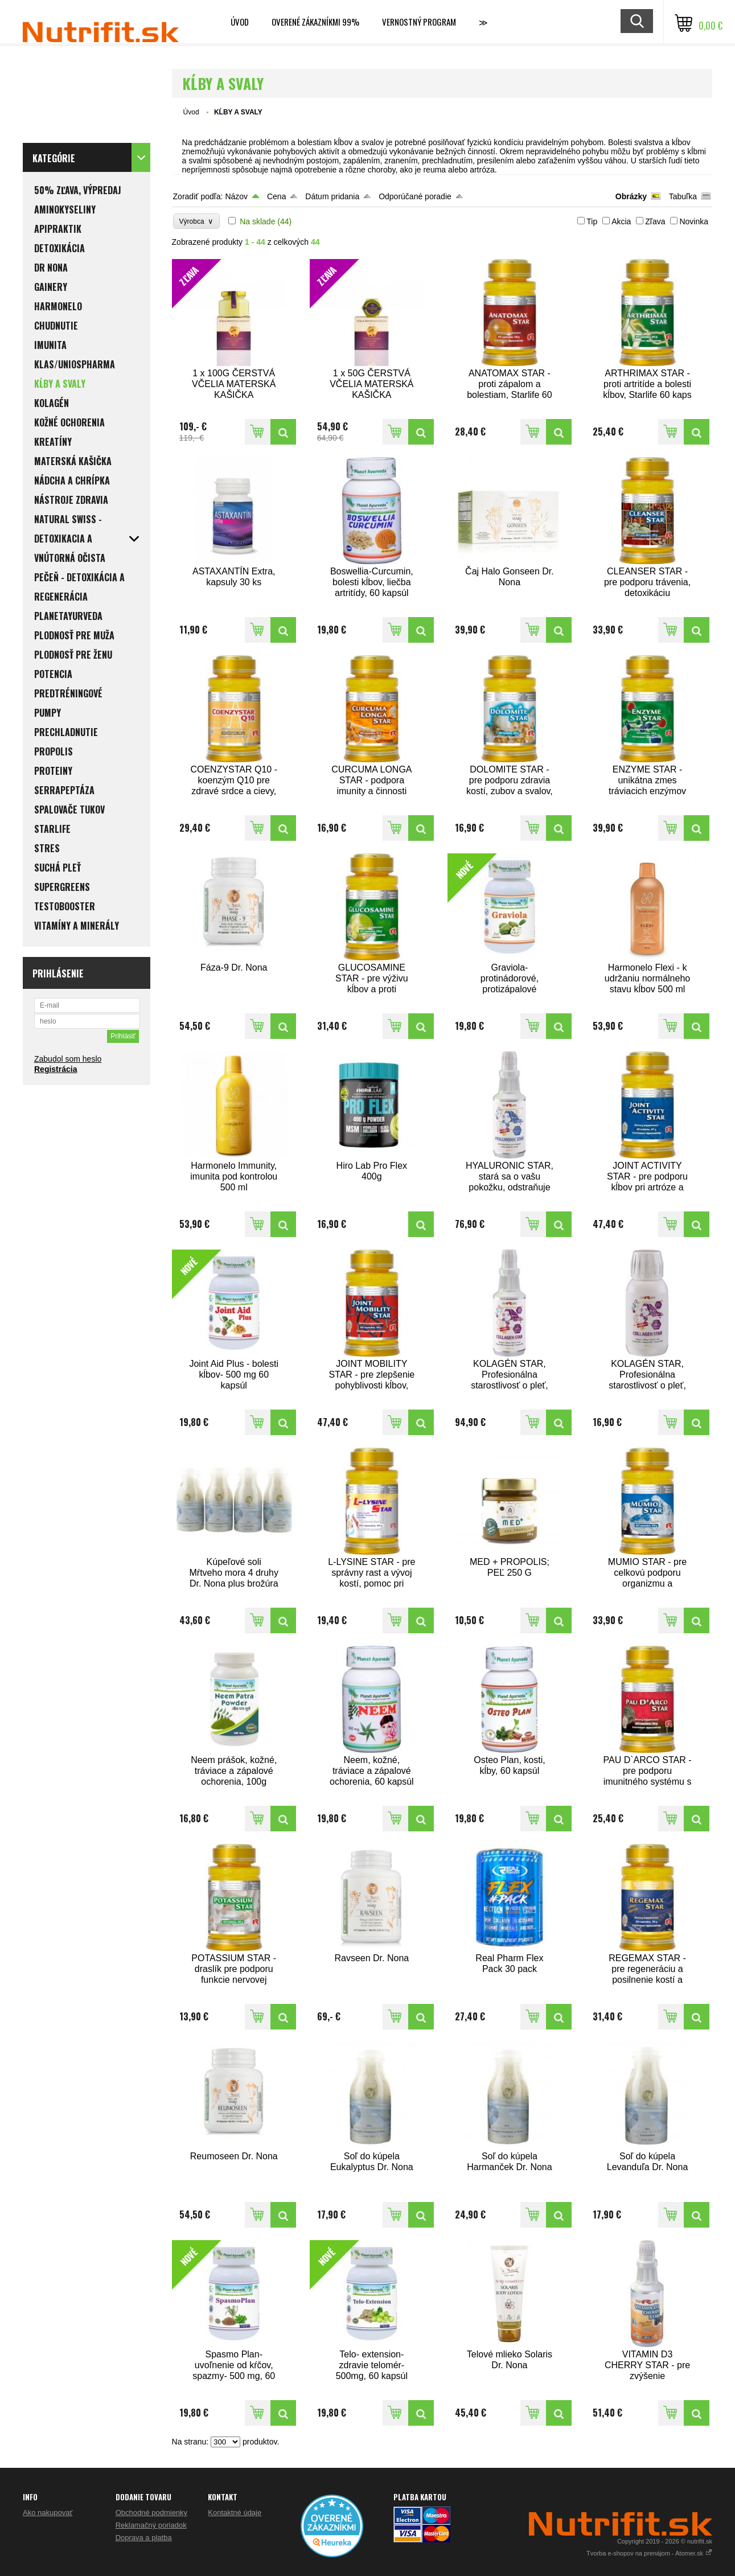  I want to click on Novinka, so click(693, 221).